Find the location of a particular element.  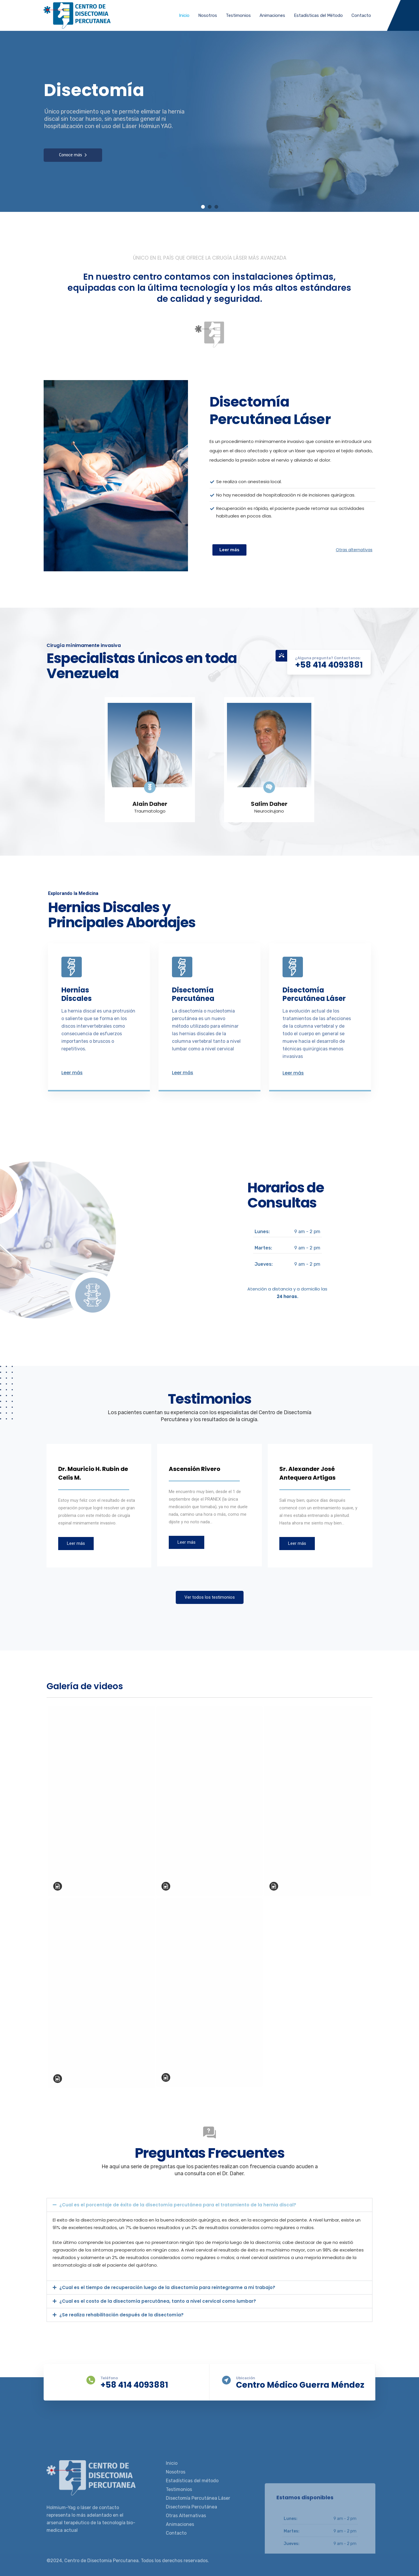

Inicio is located at coordinates (184, 15).